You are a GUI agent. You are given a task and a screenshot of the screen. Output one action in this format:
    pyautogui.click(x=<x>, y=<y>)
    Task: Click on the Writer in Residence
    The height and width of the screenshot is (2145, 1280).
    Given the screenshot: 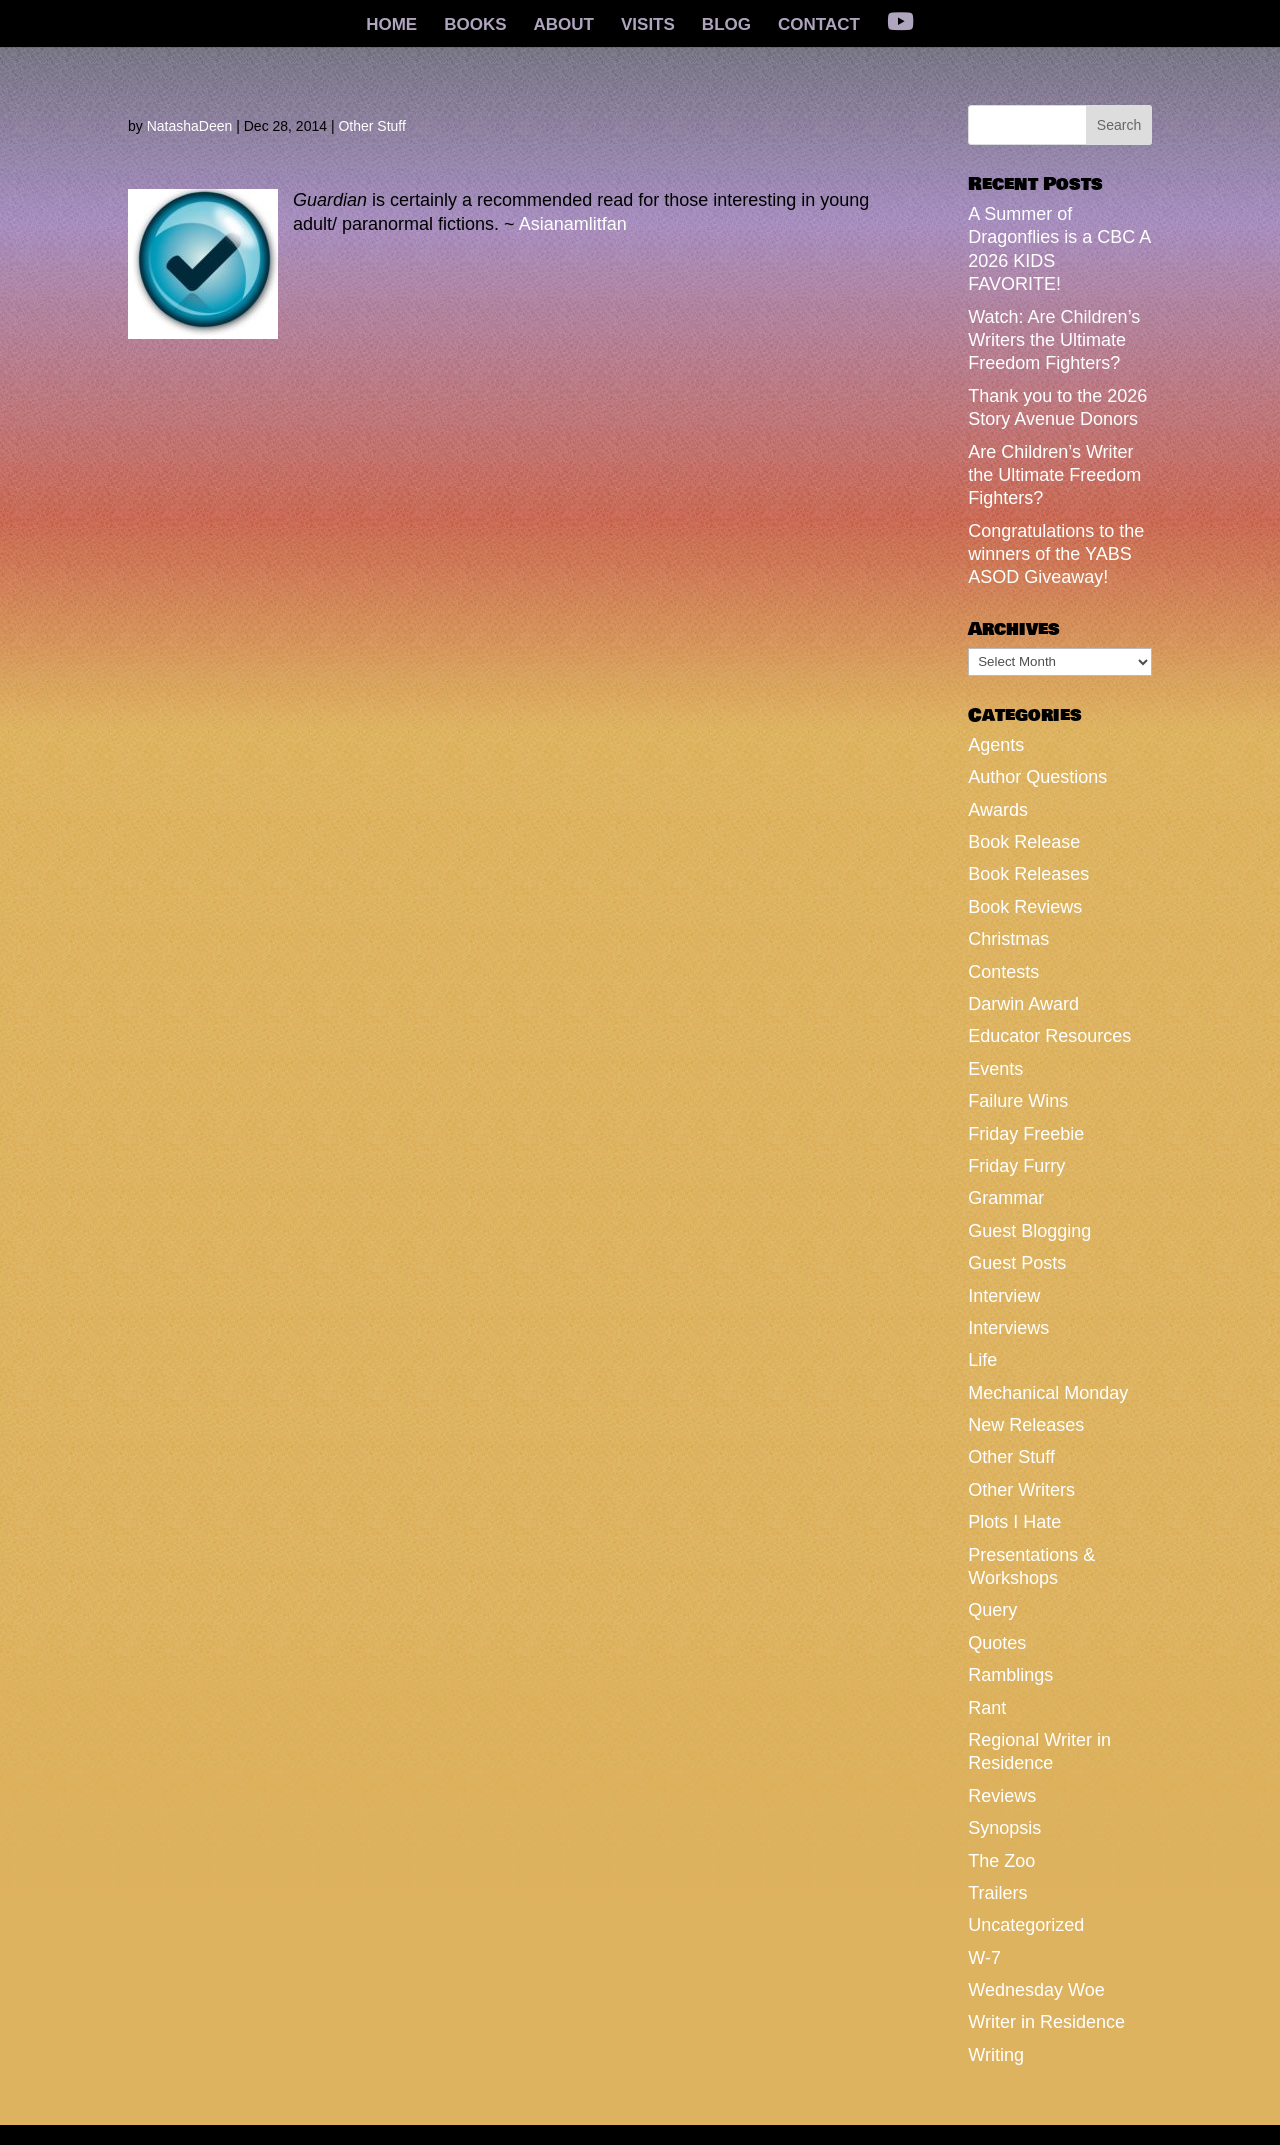 What is the action you would take?
    pyautogui.click(x=1046, y=2022)
    